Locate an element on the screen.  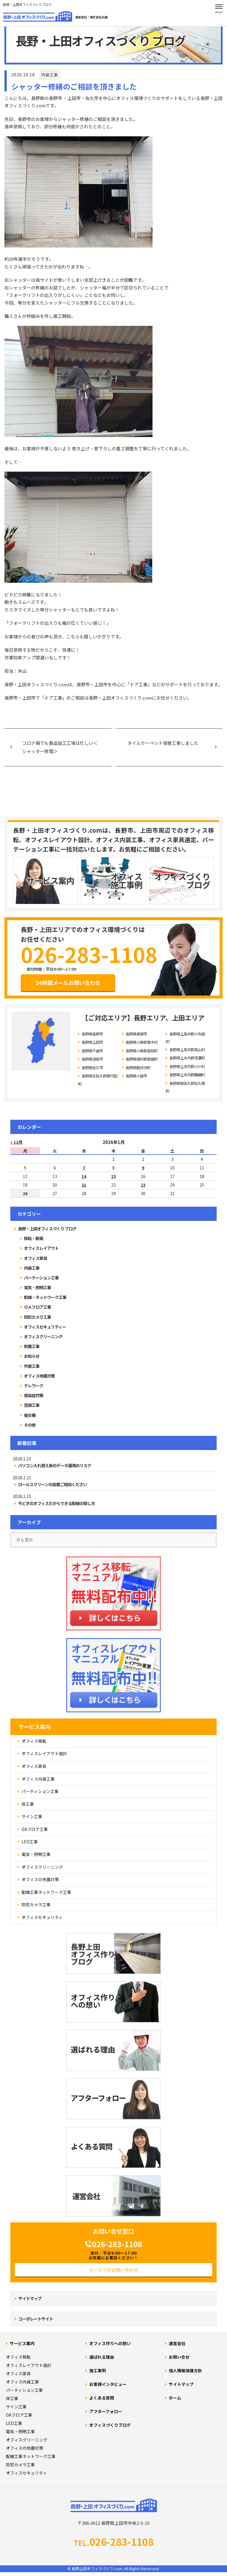
個人情報保護方針 is located at coordinates (185, 2370).